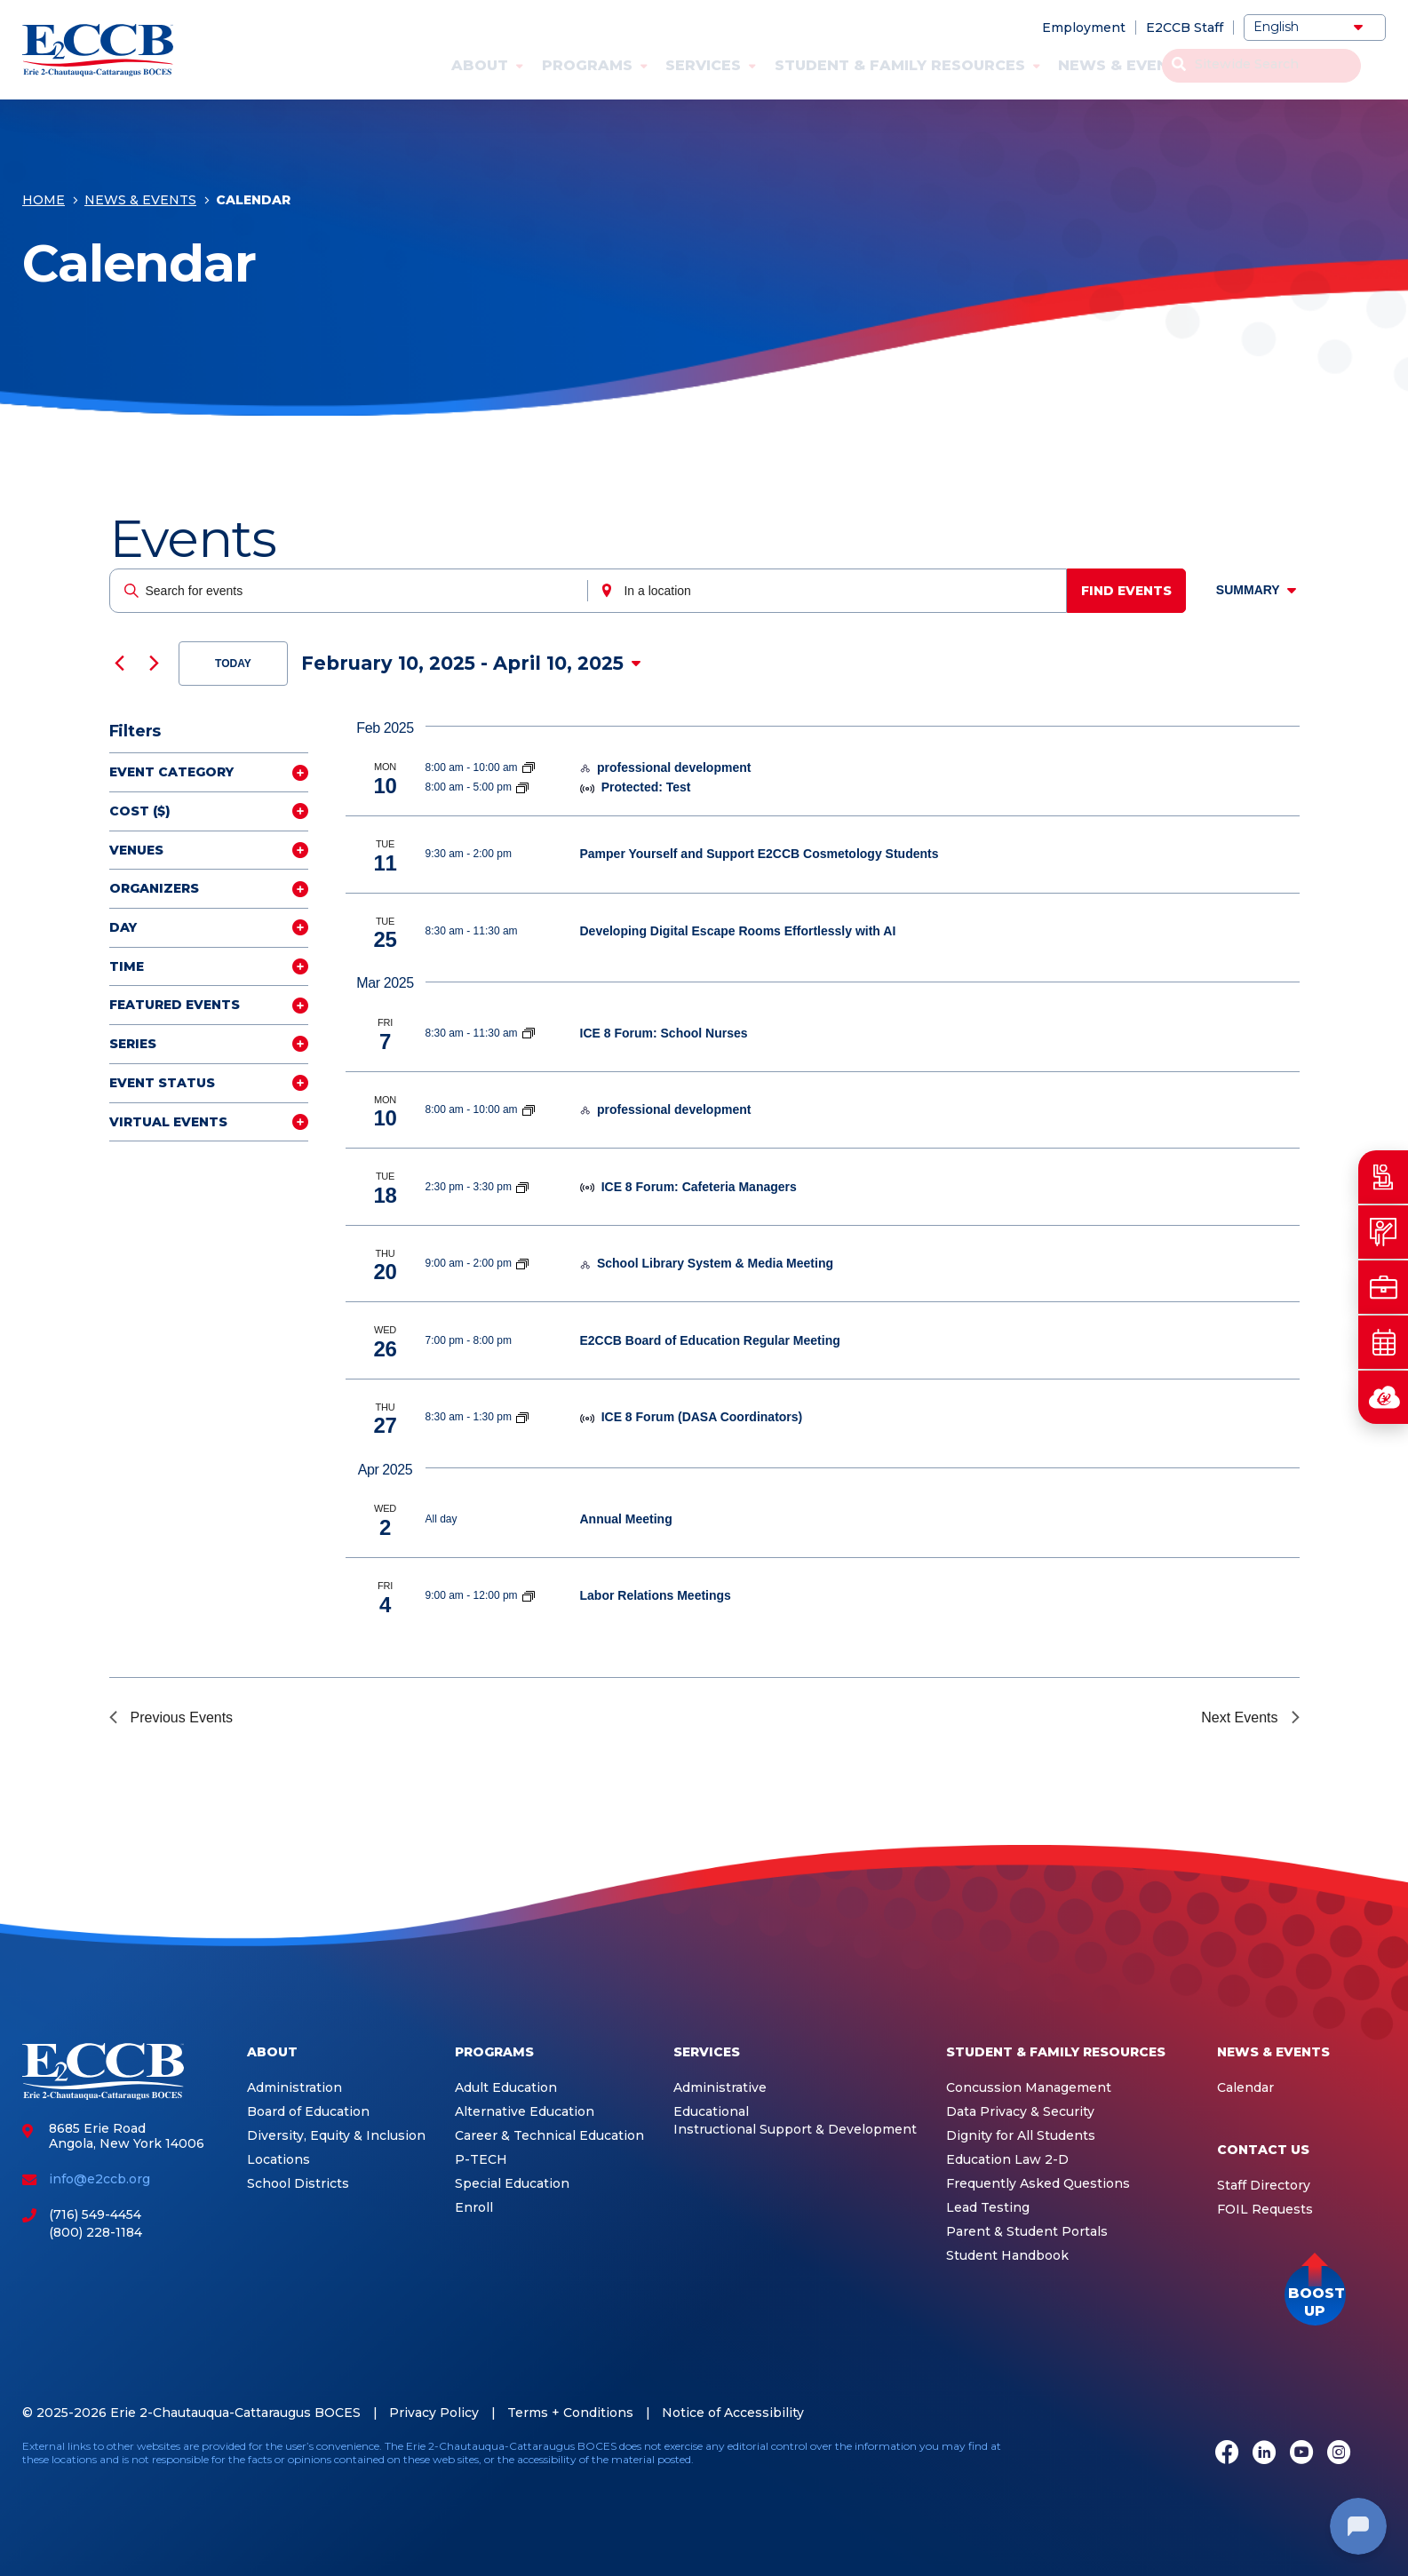 The image size is (1408, 2576). Describe the element at coordinates (99, 2179) in the screenshot. I see `info@e2ccb.org` at that location.